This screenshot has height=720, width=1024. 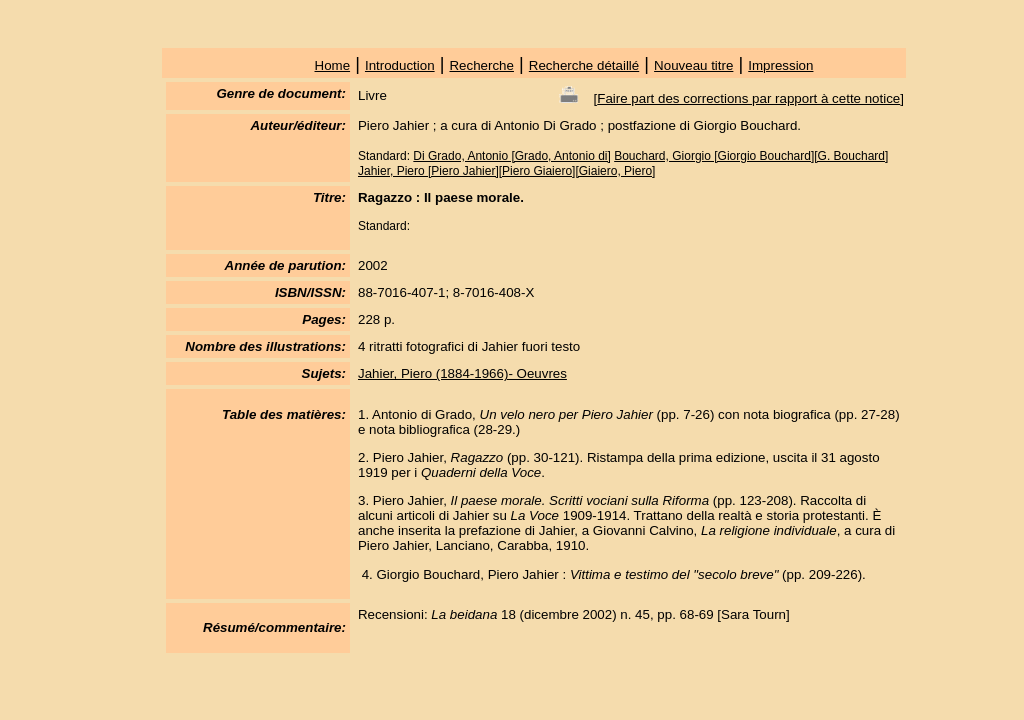 I want to click on Nouveau titre, so click(x=693, y=65).